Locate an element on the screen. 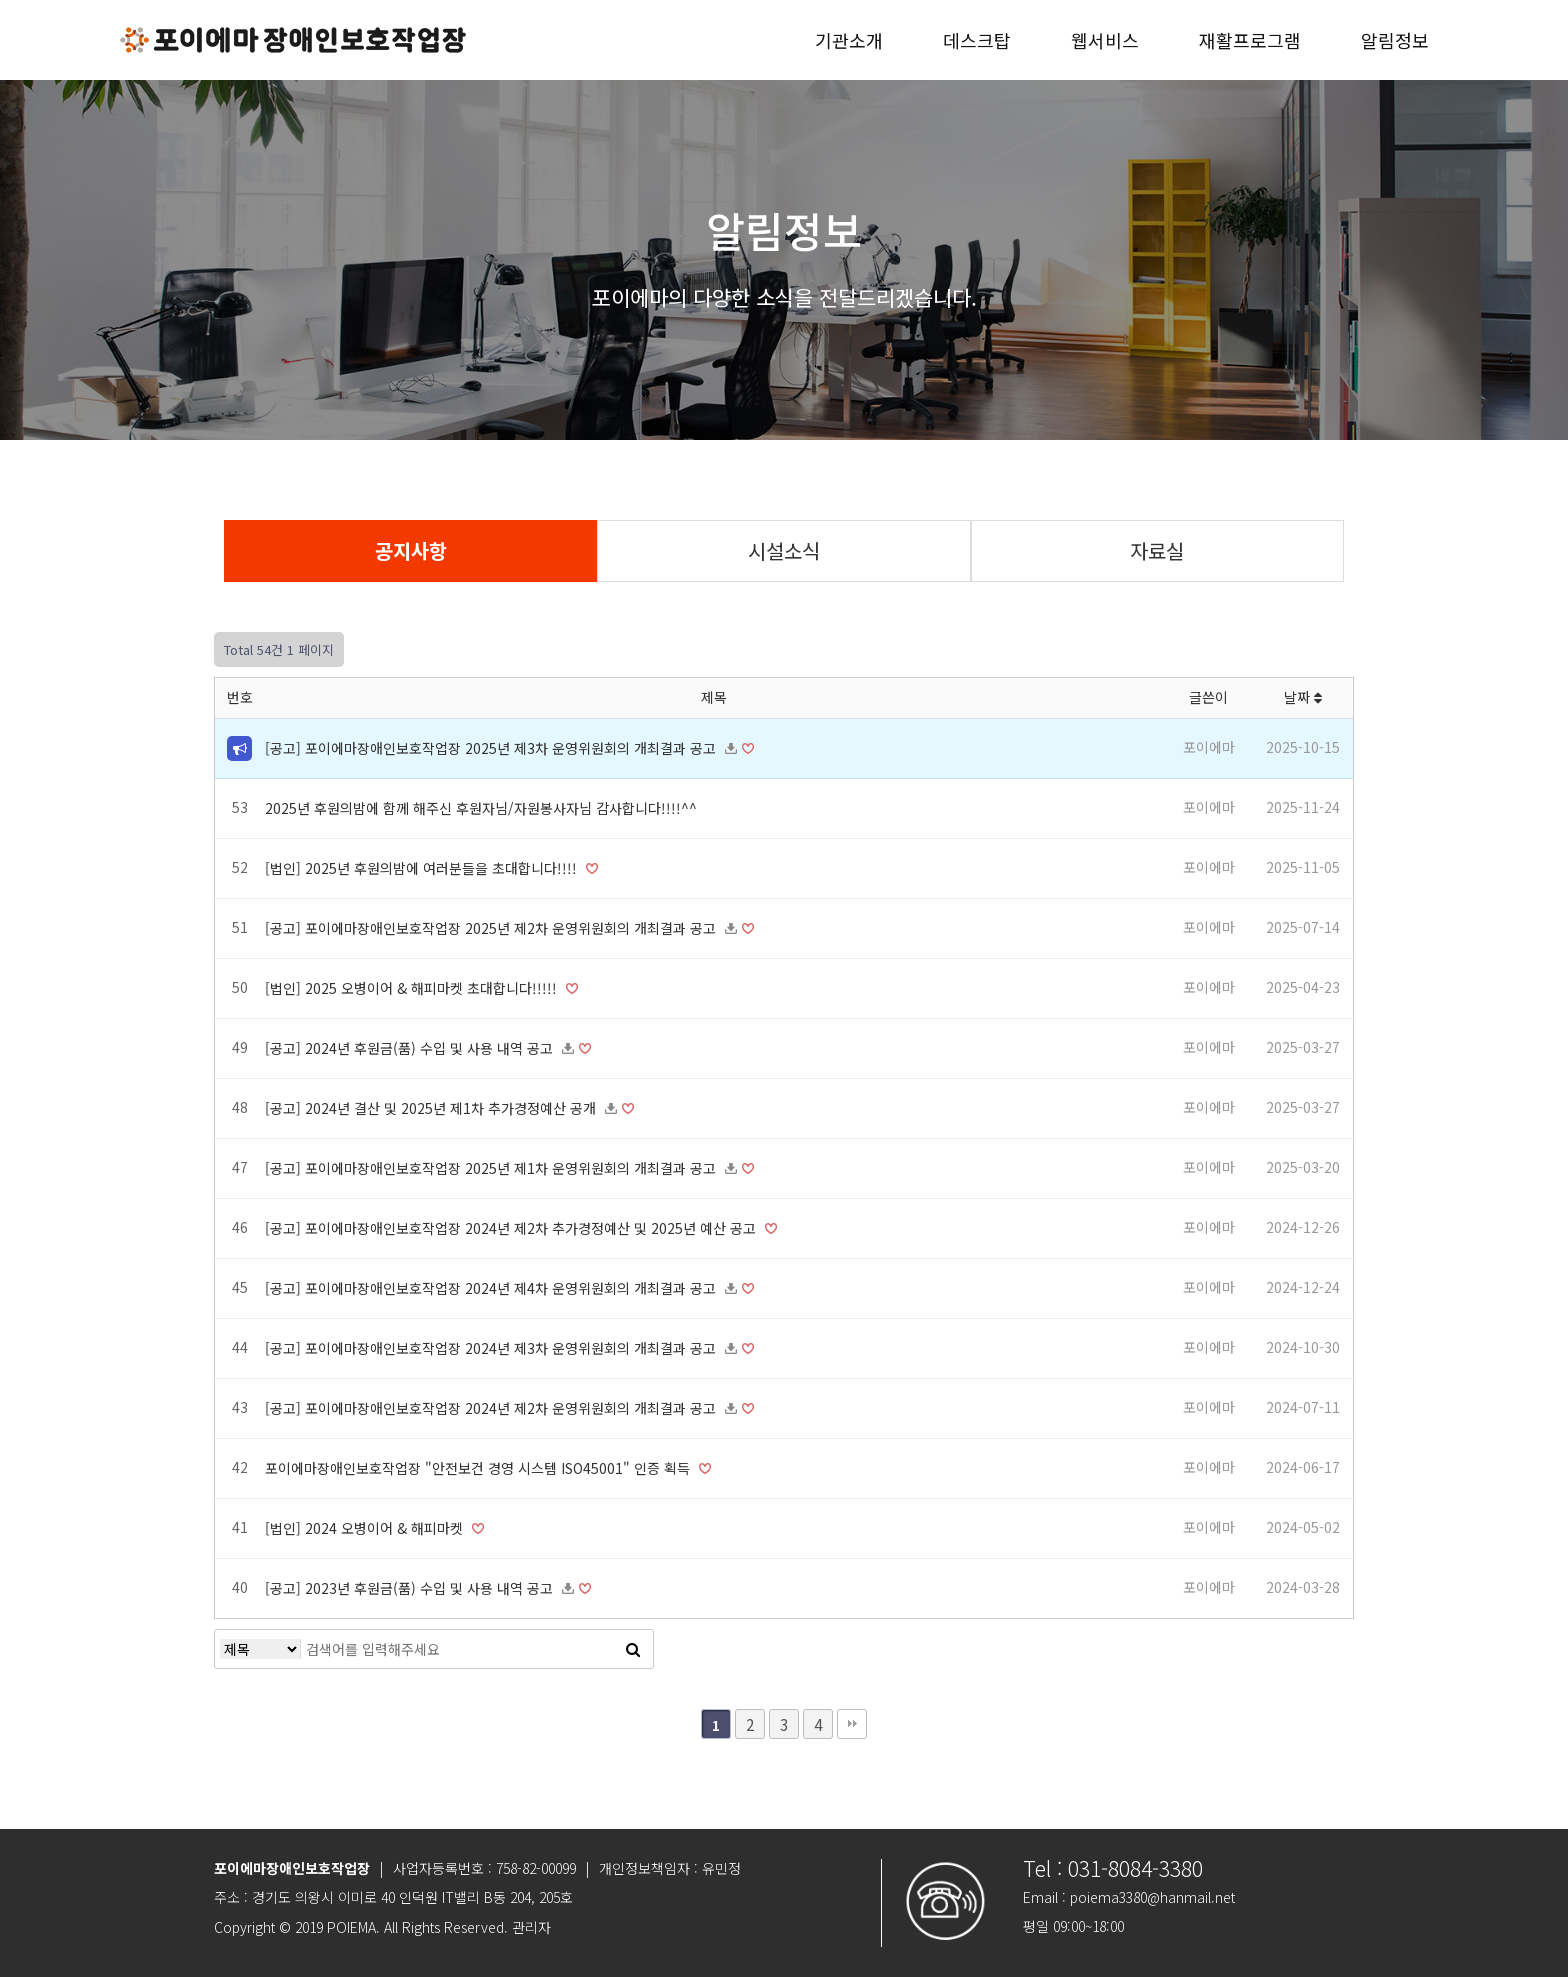  날짜 is located at coordinates (1303, 697).